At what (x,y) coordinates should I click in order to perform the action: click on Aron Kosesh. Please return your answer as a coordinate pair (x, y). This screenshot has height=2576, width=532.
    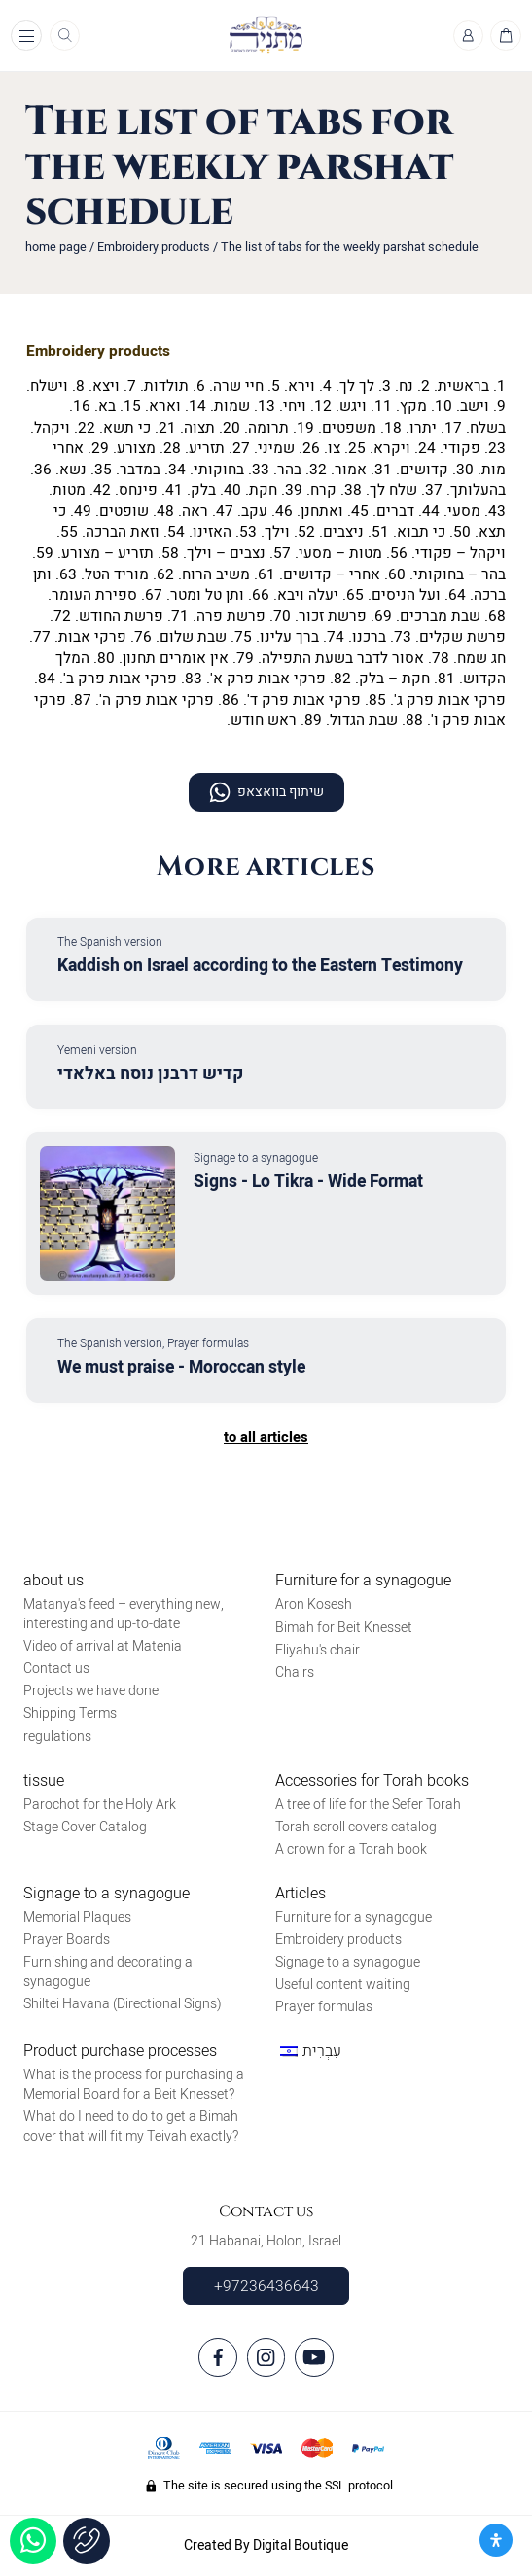
    Looking at the image, I should click on (313, 1604).